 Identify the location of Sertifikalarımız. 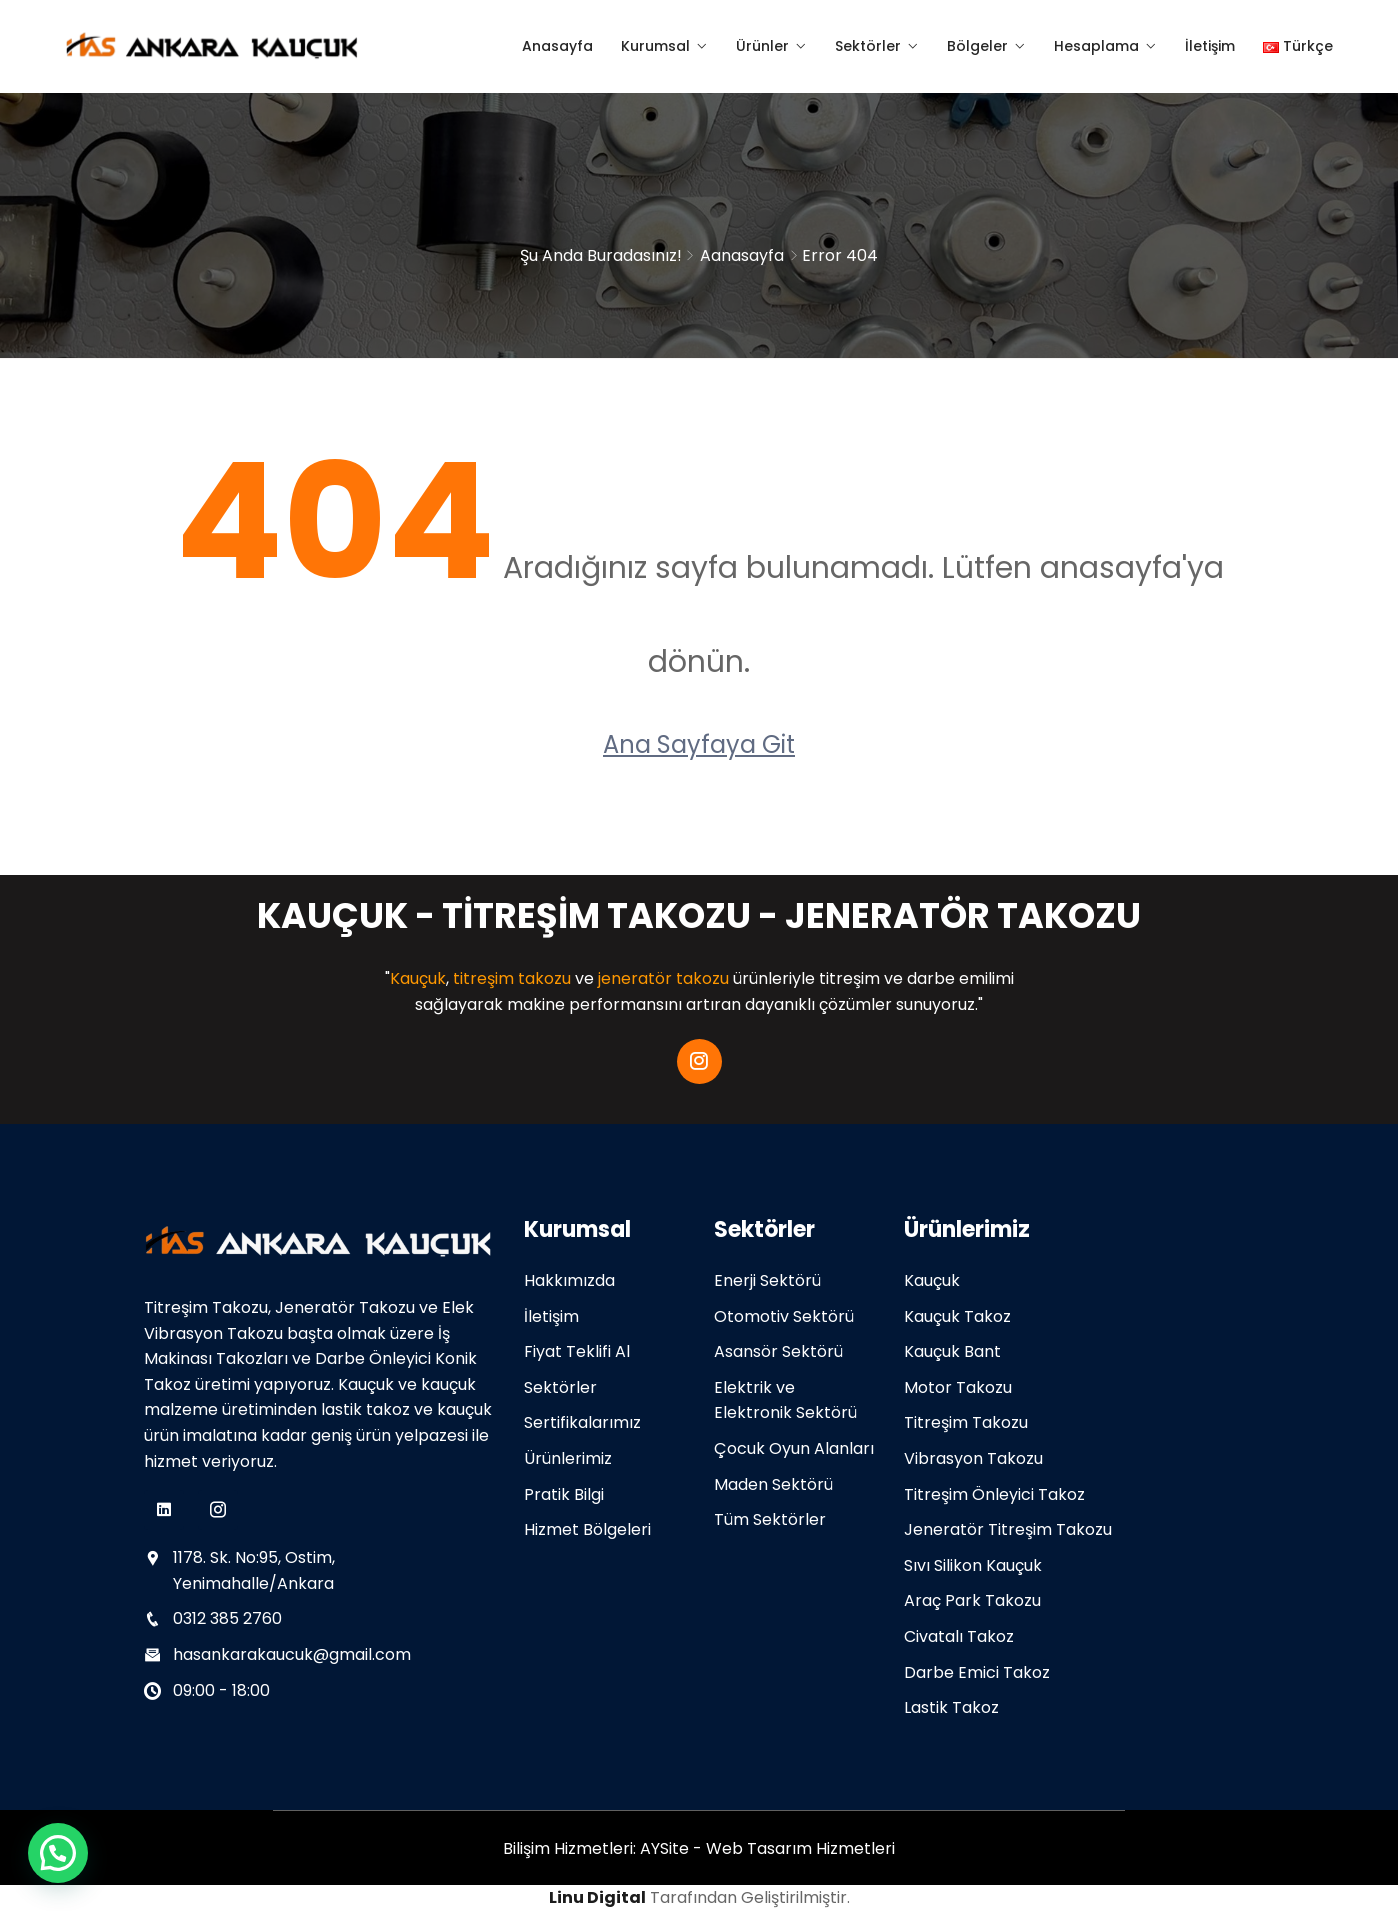
(582, 1422).